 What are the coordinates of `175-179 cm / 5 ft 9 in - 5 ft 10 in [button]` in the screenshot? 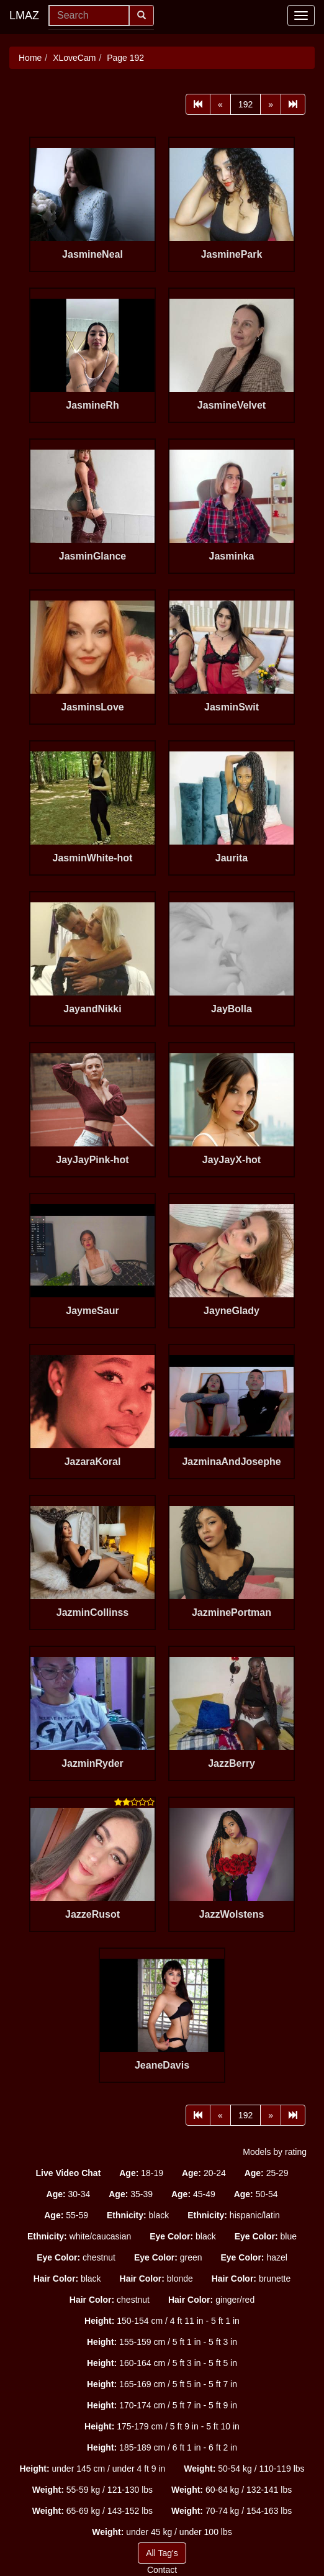 It's located at (162, 2426).